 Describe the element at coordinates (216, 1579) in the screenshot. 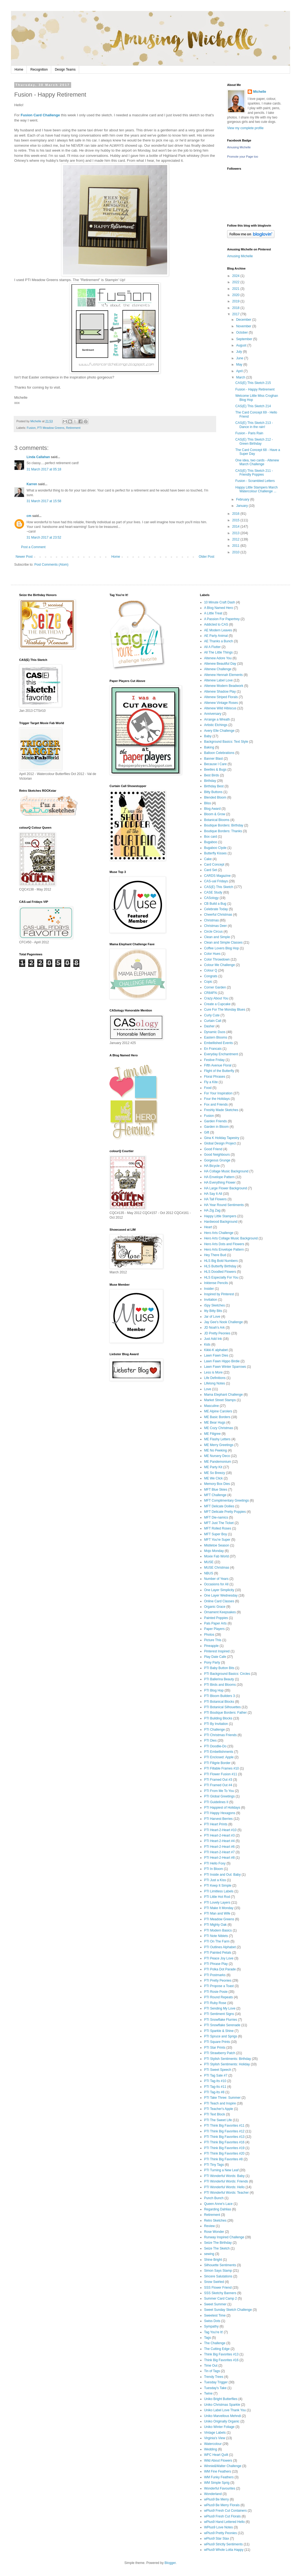

I see `Number of Years` at that location.